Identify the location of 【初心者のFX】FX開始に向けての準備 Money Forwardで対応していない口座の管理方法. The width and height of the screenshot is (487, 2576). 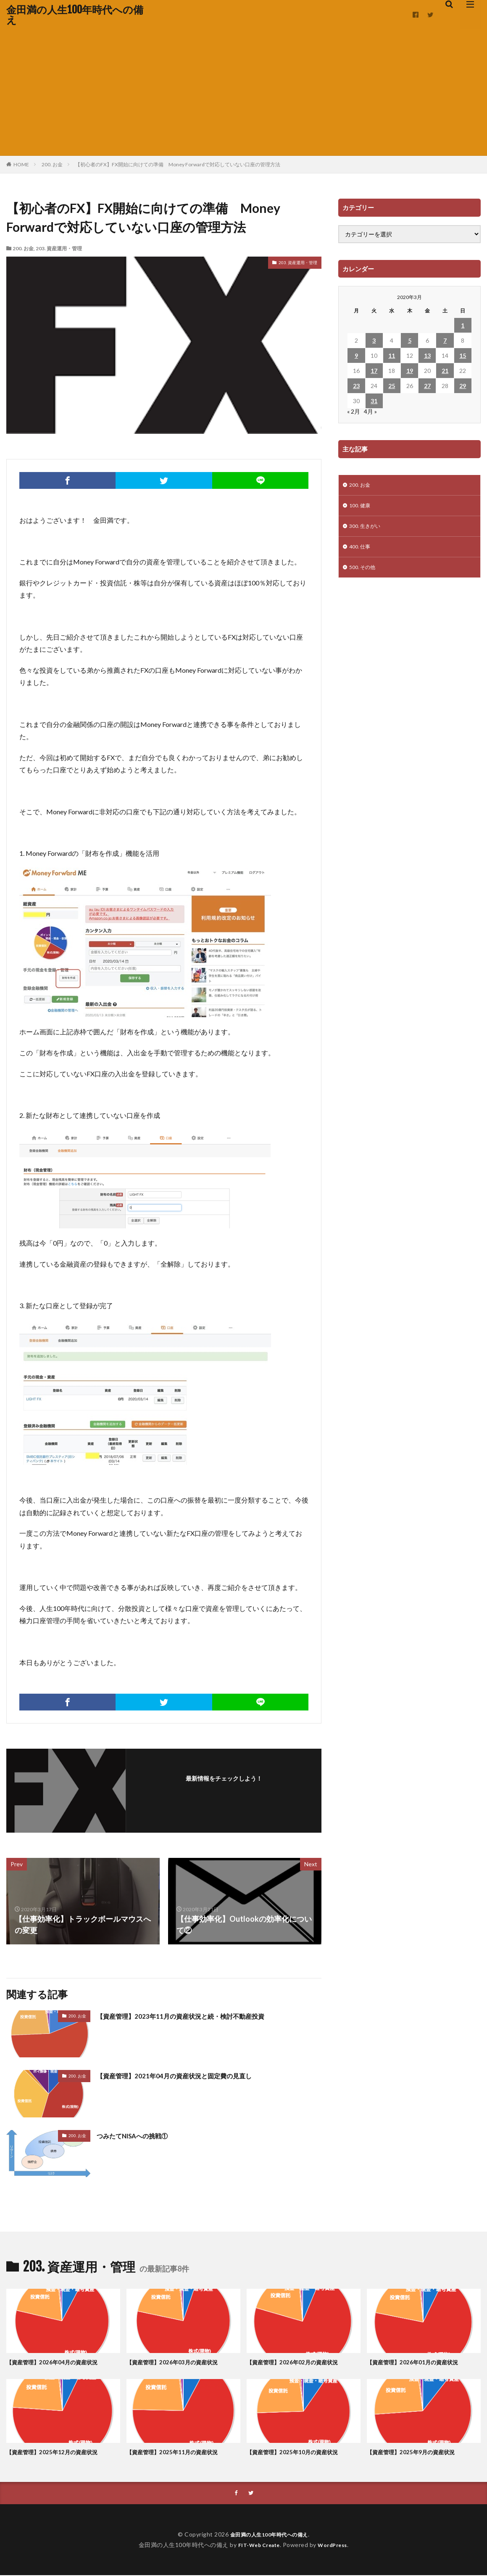
(177, 164).